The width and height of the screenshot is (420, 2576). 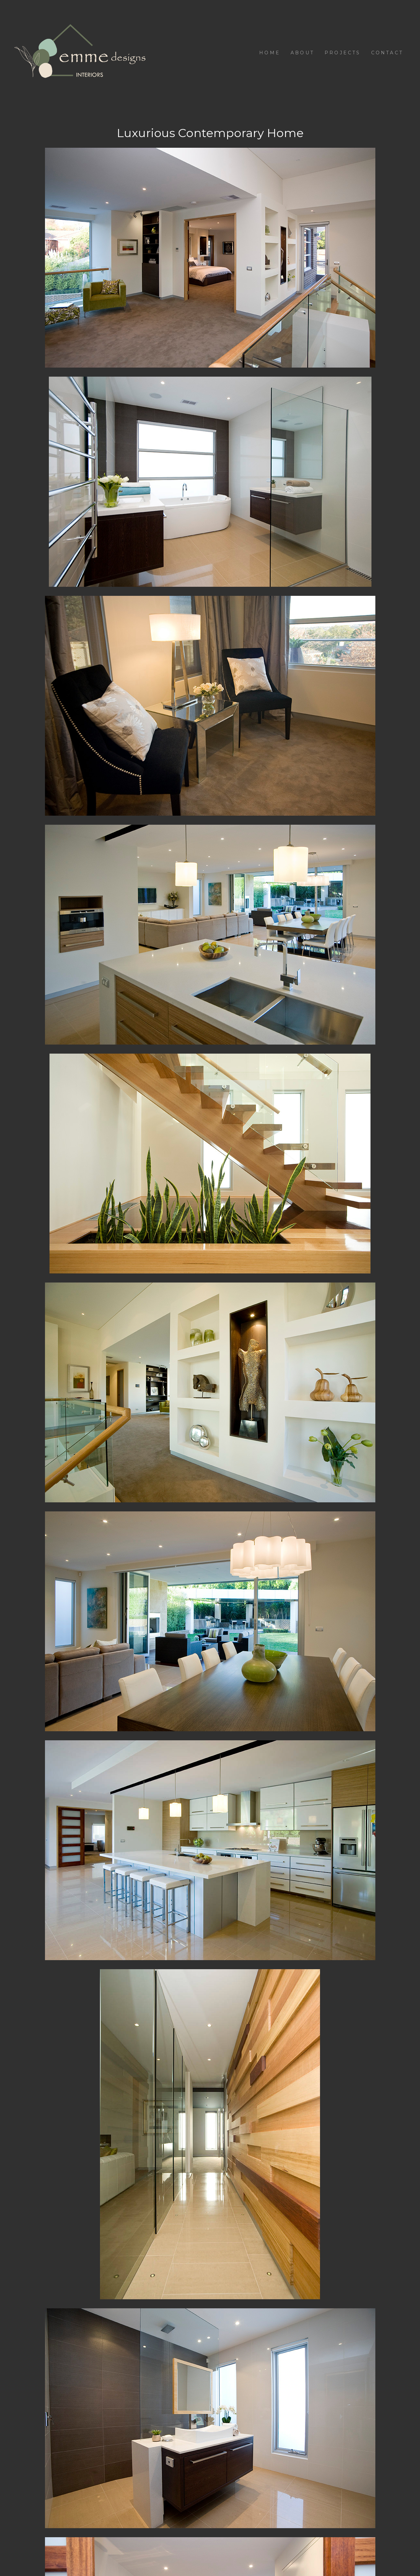 What do you see at coordinates (269, 53) in the screenshot?
I see `Home` at bounding box center [269, 53].